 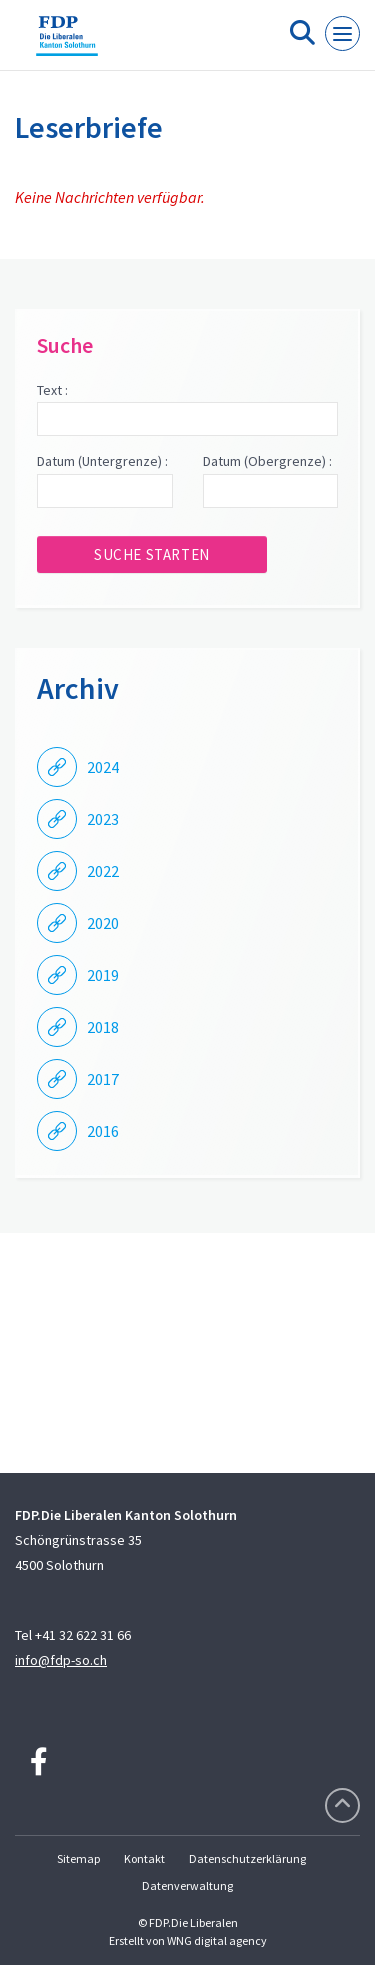 What do you see at coordinates (52, 390) in the screenshot?
I see `Text :` at bounding box center [52, 390].